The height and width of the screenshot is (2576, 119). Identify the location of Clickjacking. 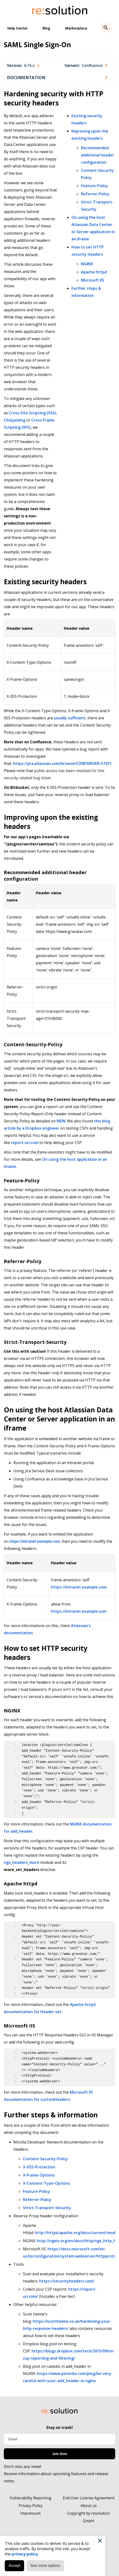
(14, 420).